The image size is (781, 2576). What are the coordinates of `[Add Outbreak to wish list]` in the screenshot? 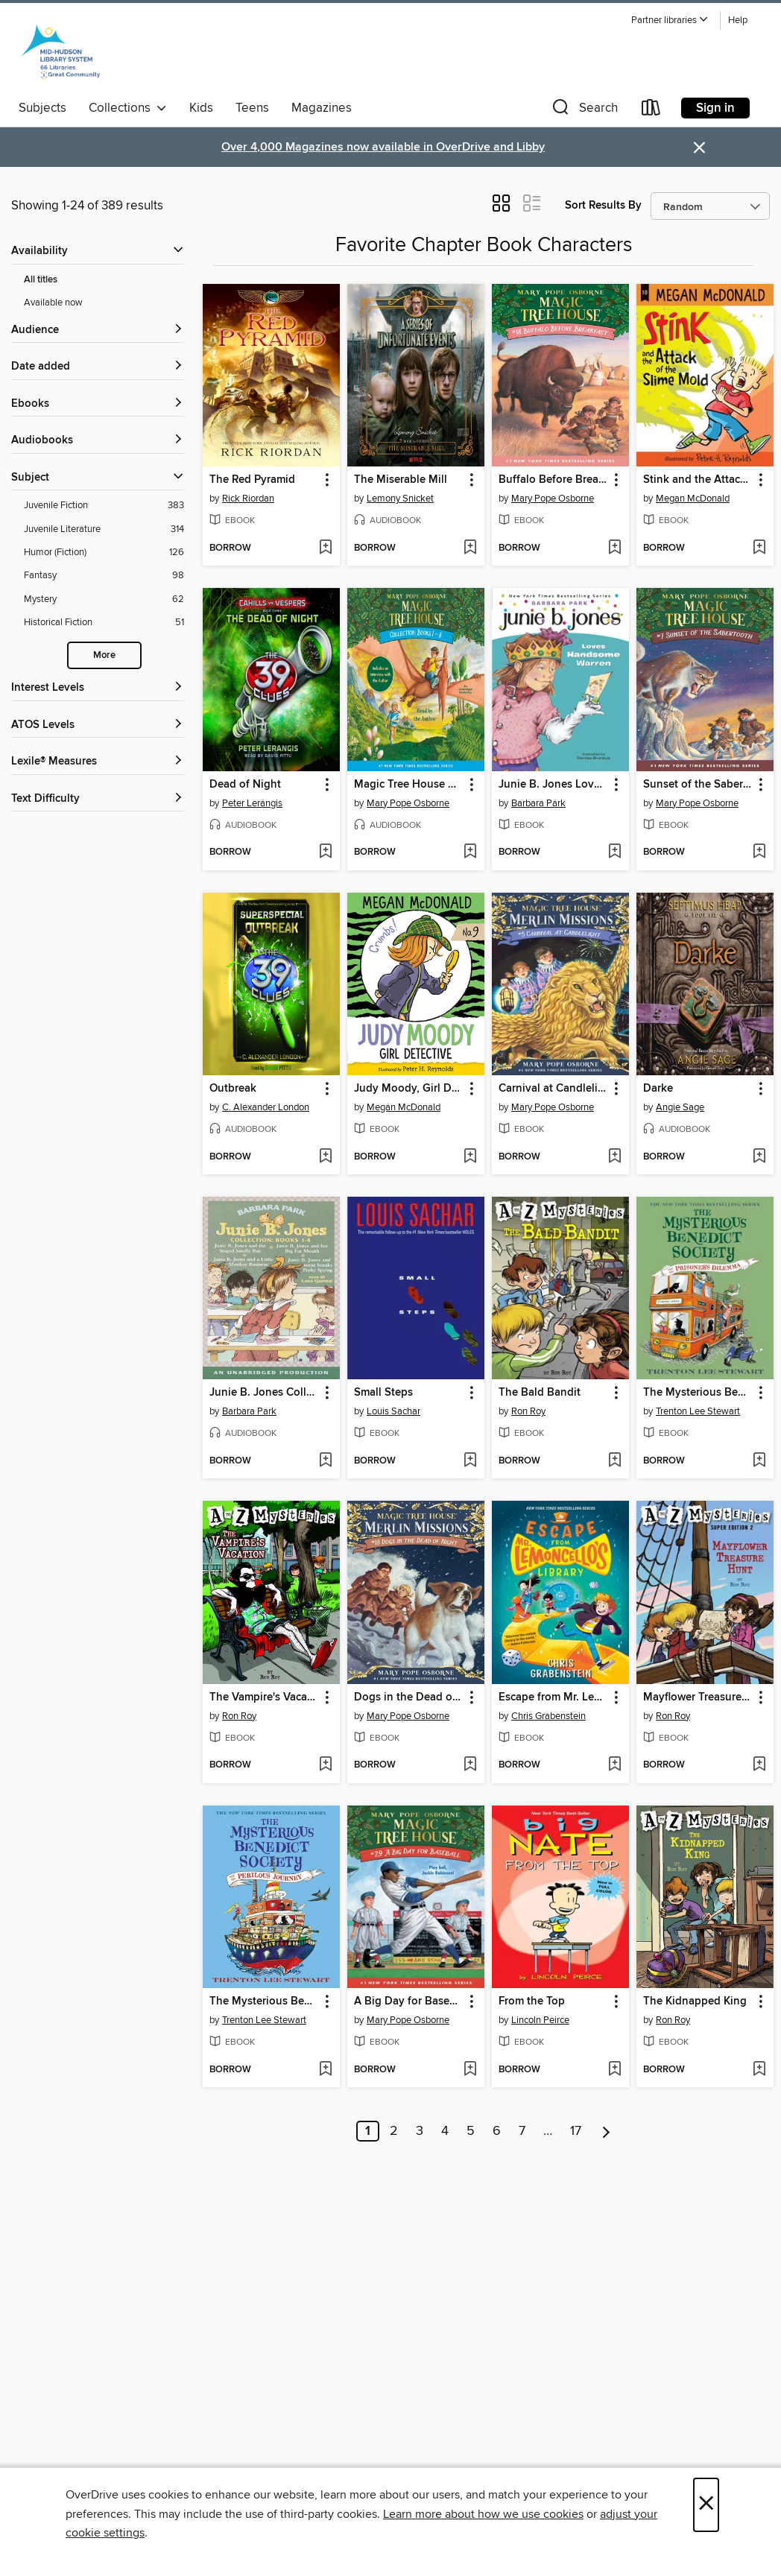 It's located at (325, 1157).